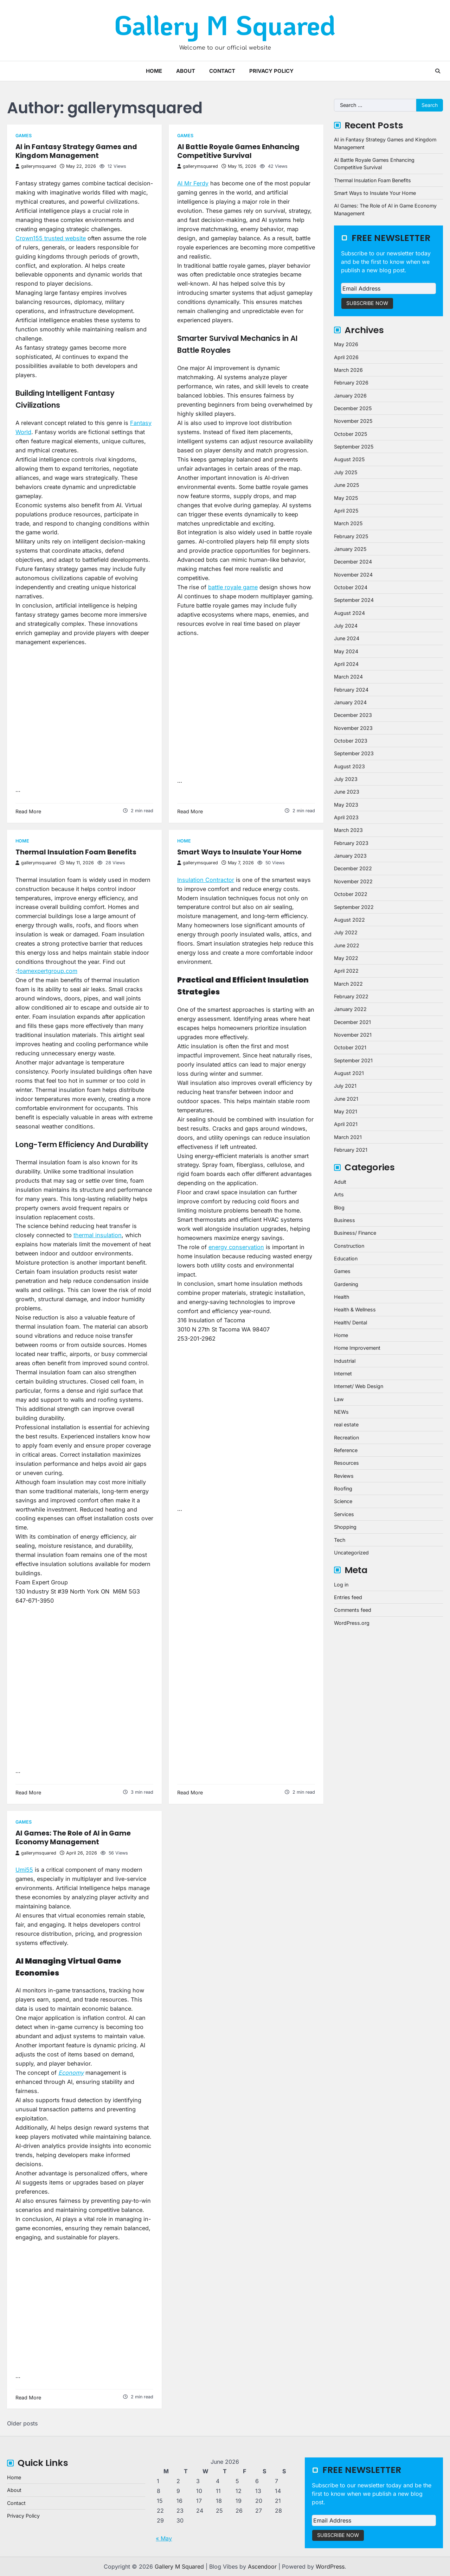 This screenshot has width=450, height=2576. What do you see at coordinates (353, 728) in the screenshot?
I see `November 2023` at bounding box center [353, 728].